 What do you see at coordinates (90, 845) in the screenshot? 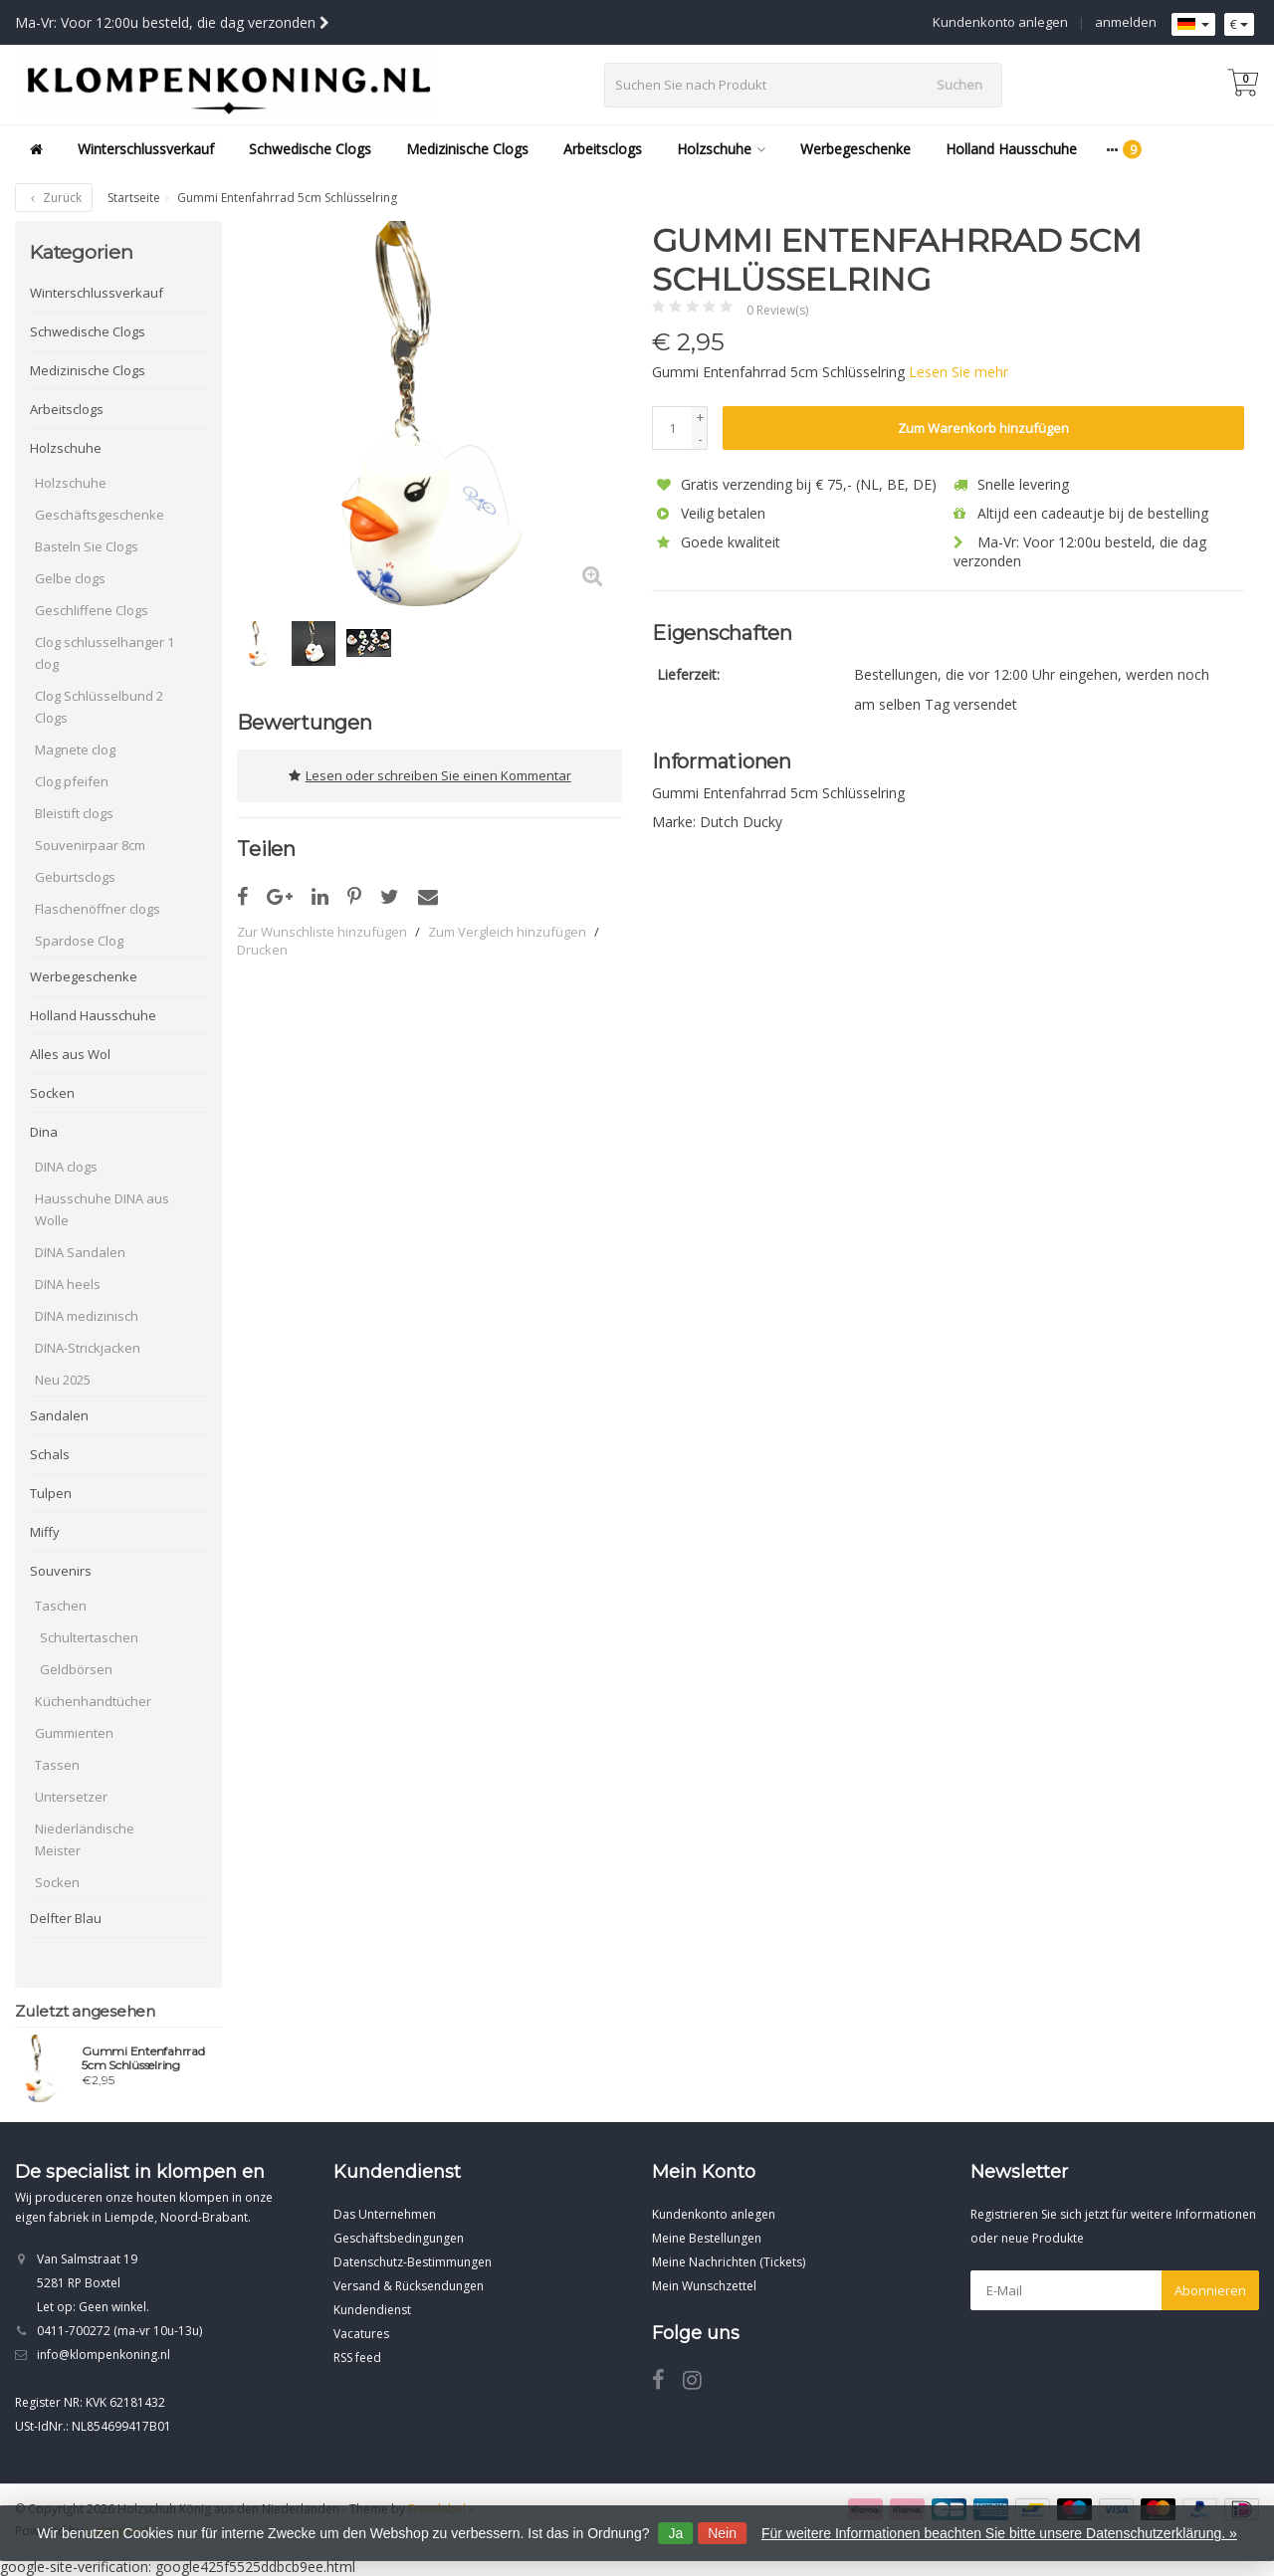
I see `Souvenirpaar 8cm` at bounding box center [90, 845].